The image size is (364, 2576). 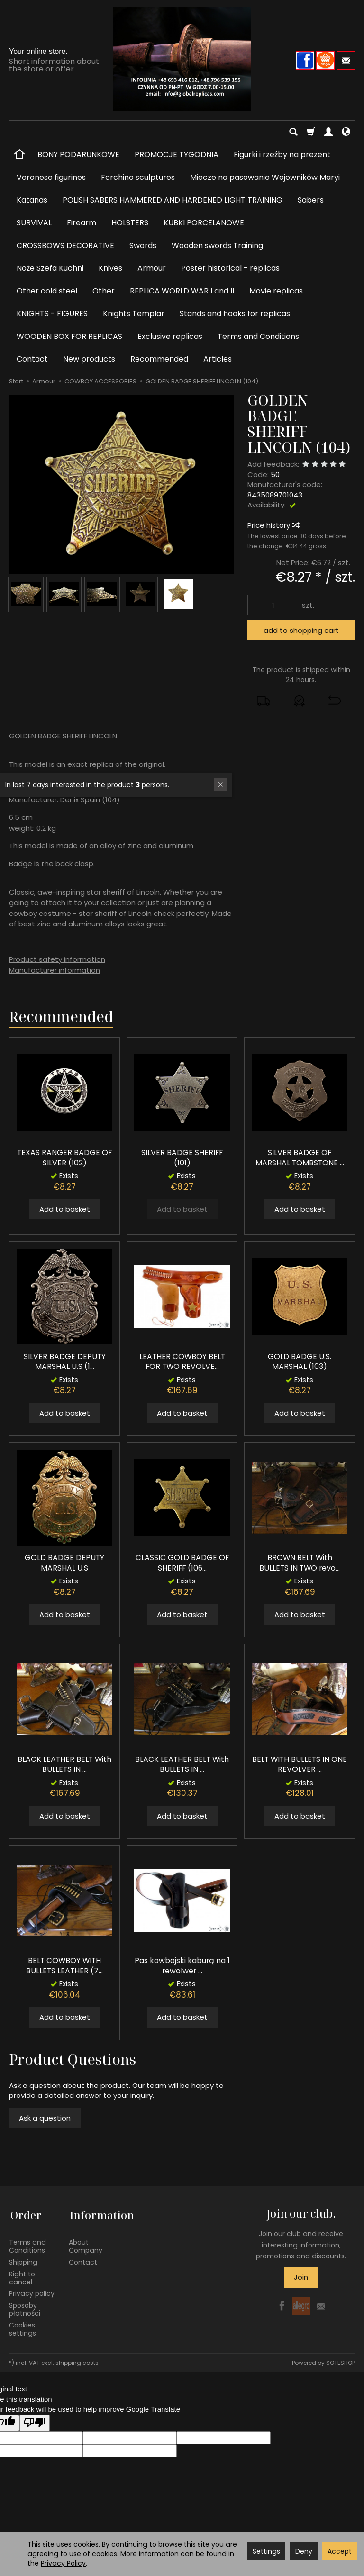 I want to click on LEATHER COWBOY BELT FOR TWO REVOLVE..., so click(x=182, y=1361).